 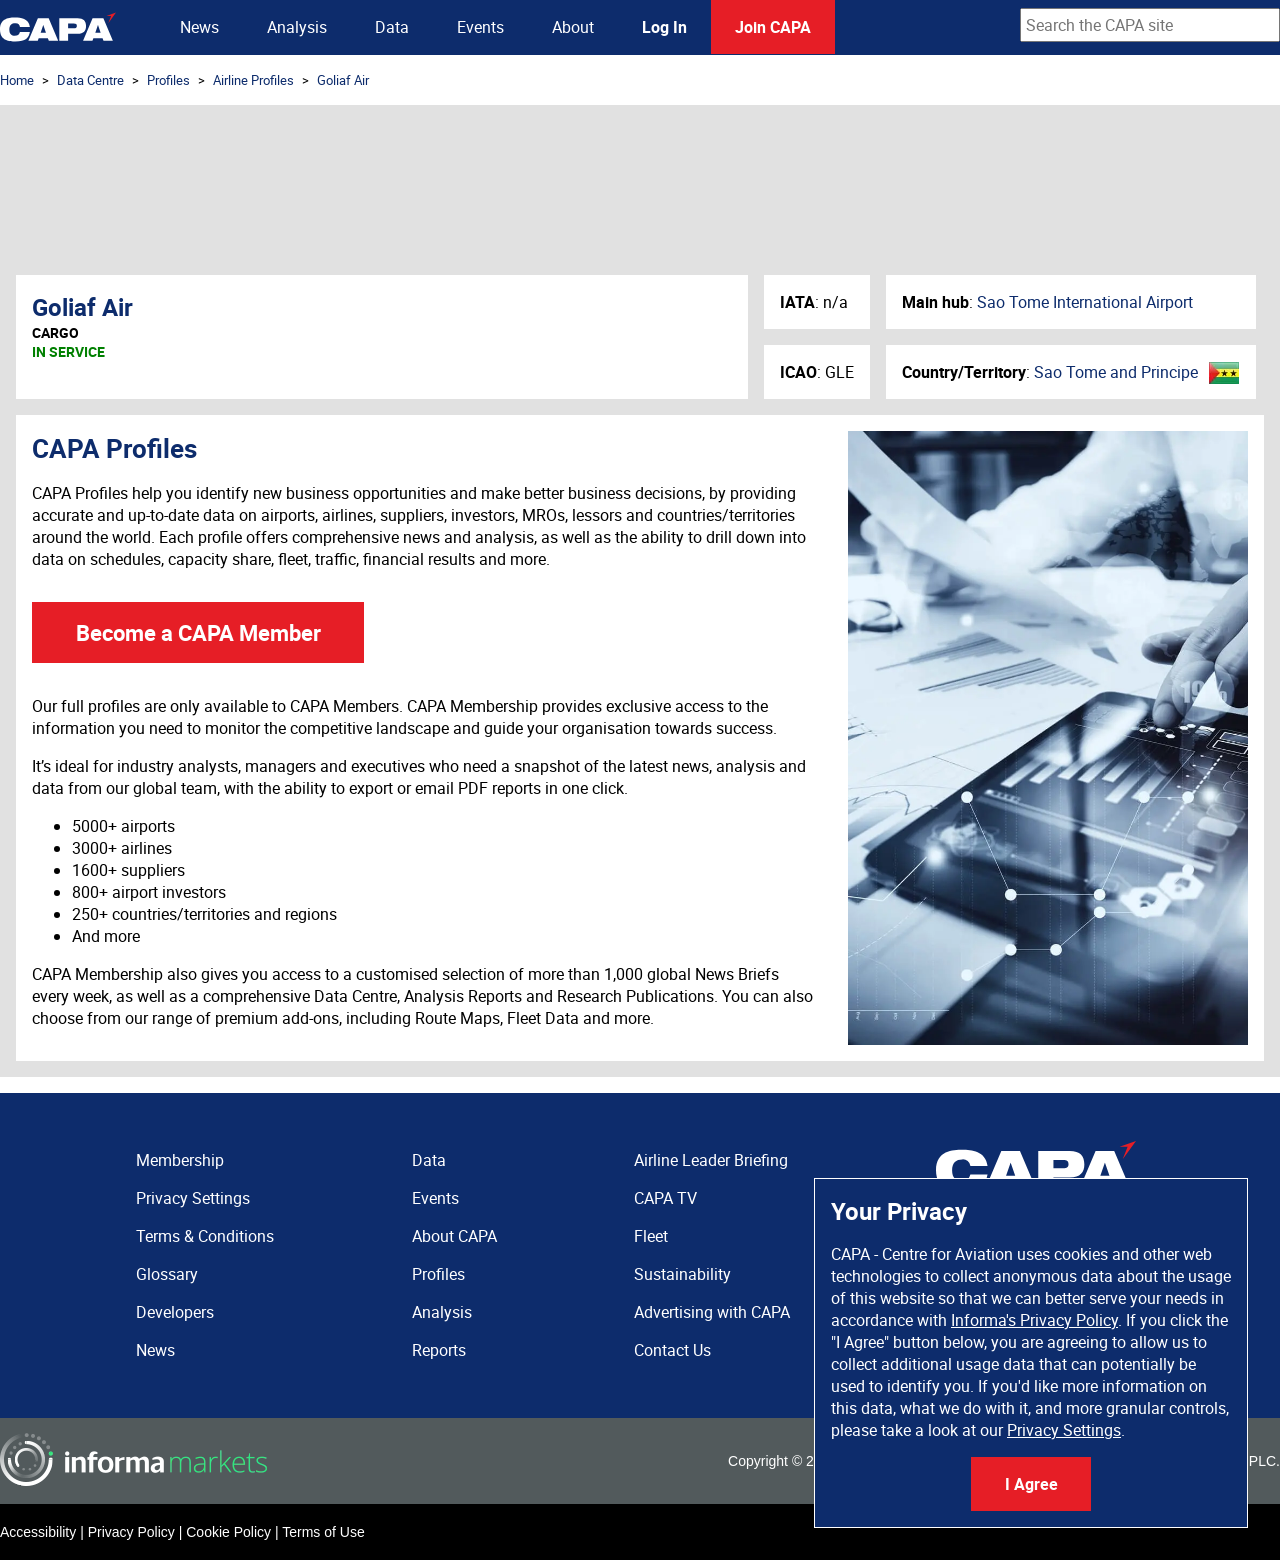 I want to click on Privacy Policy, so click(x=131, y=1532).